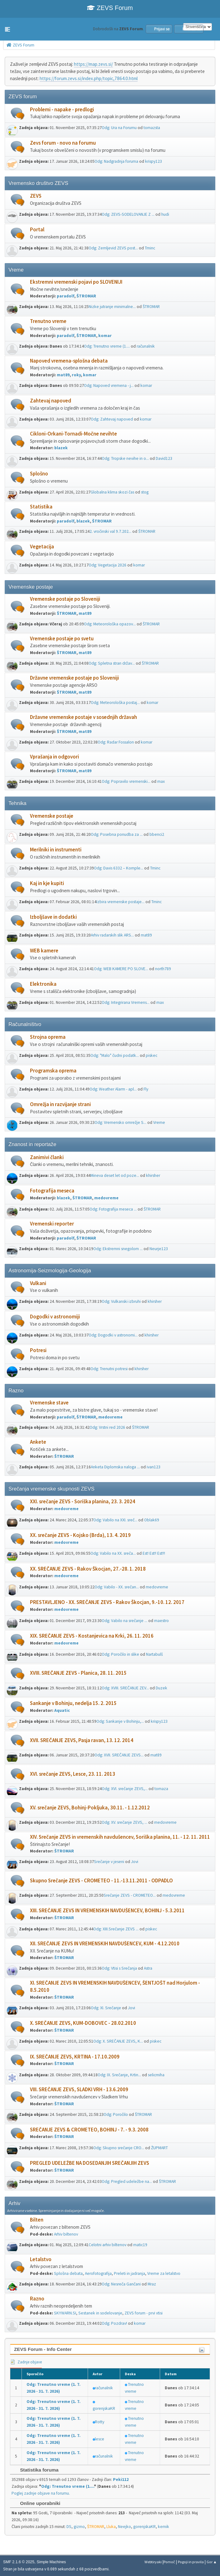 The image size is (220, 2576). Describe the element at coordinates (52, 1224) in the screenshot. I see `Vremenski reporter` at that location.